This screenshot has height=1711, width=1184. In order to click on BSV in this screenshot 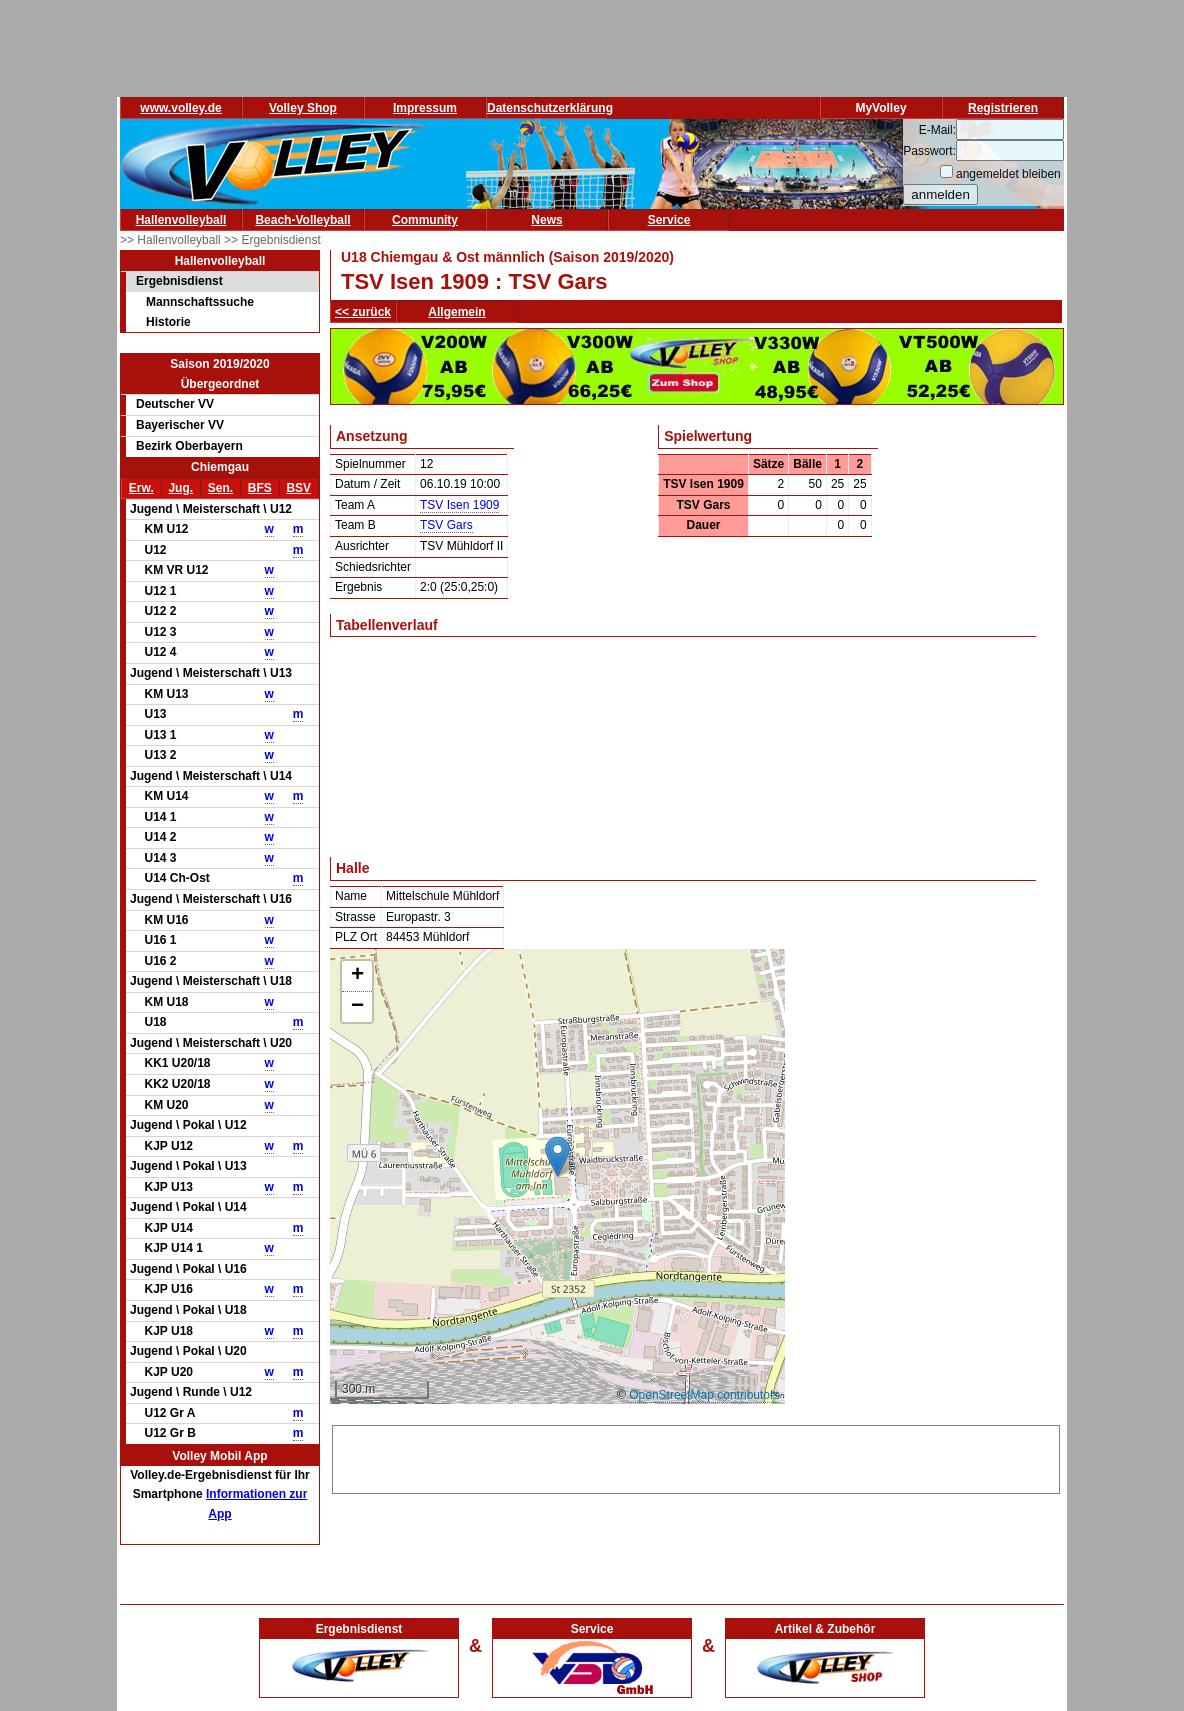, I will do `click(298, 488)`.